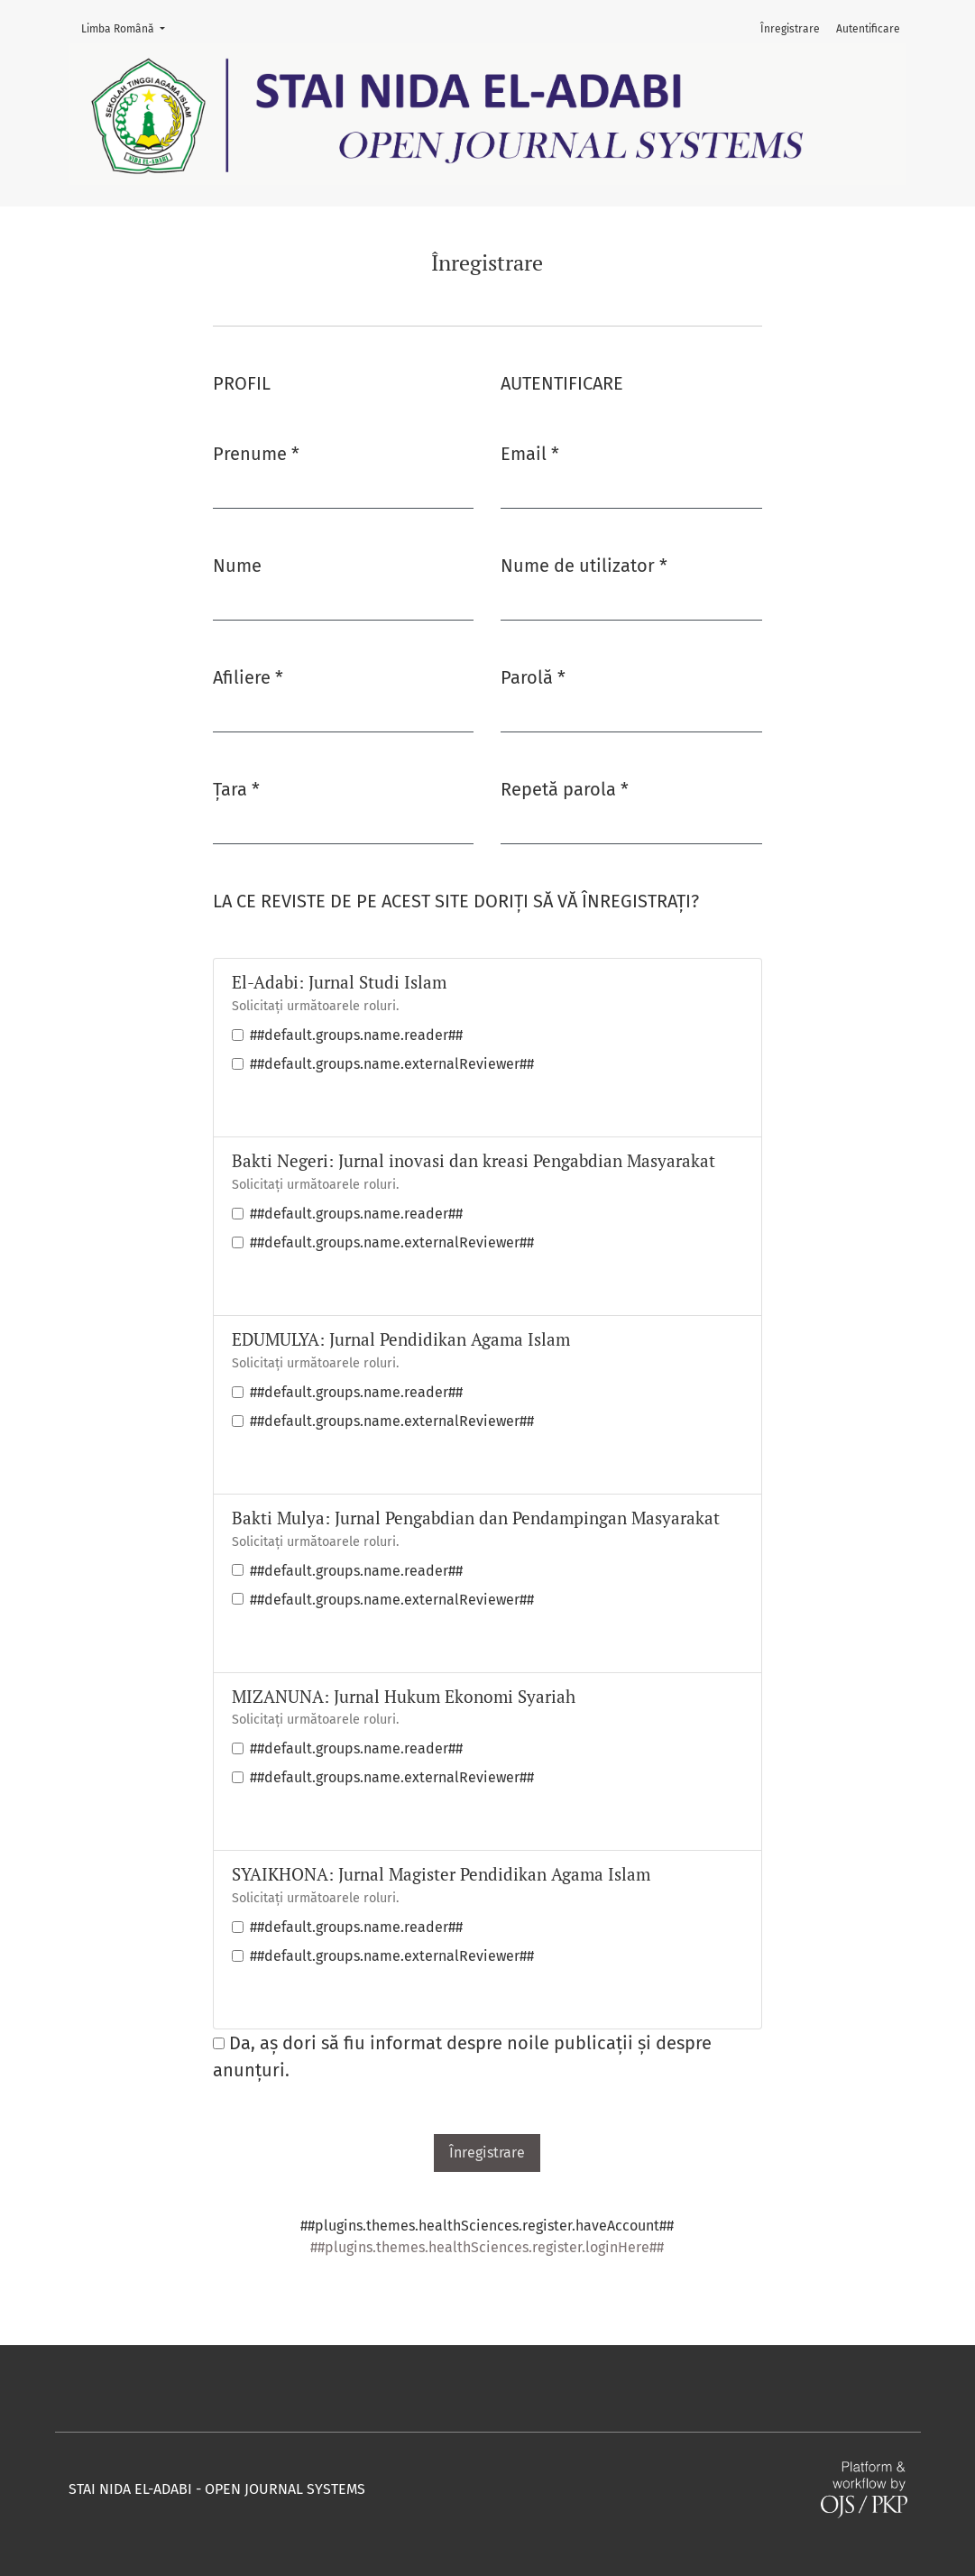 The height and width of the screenshot is (2576, 975). What do you see at coordinates (530, 452) in the screenshot?
I see `Email` at bounding box center [530, 452].